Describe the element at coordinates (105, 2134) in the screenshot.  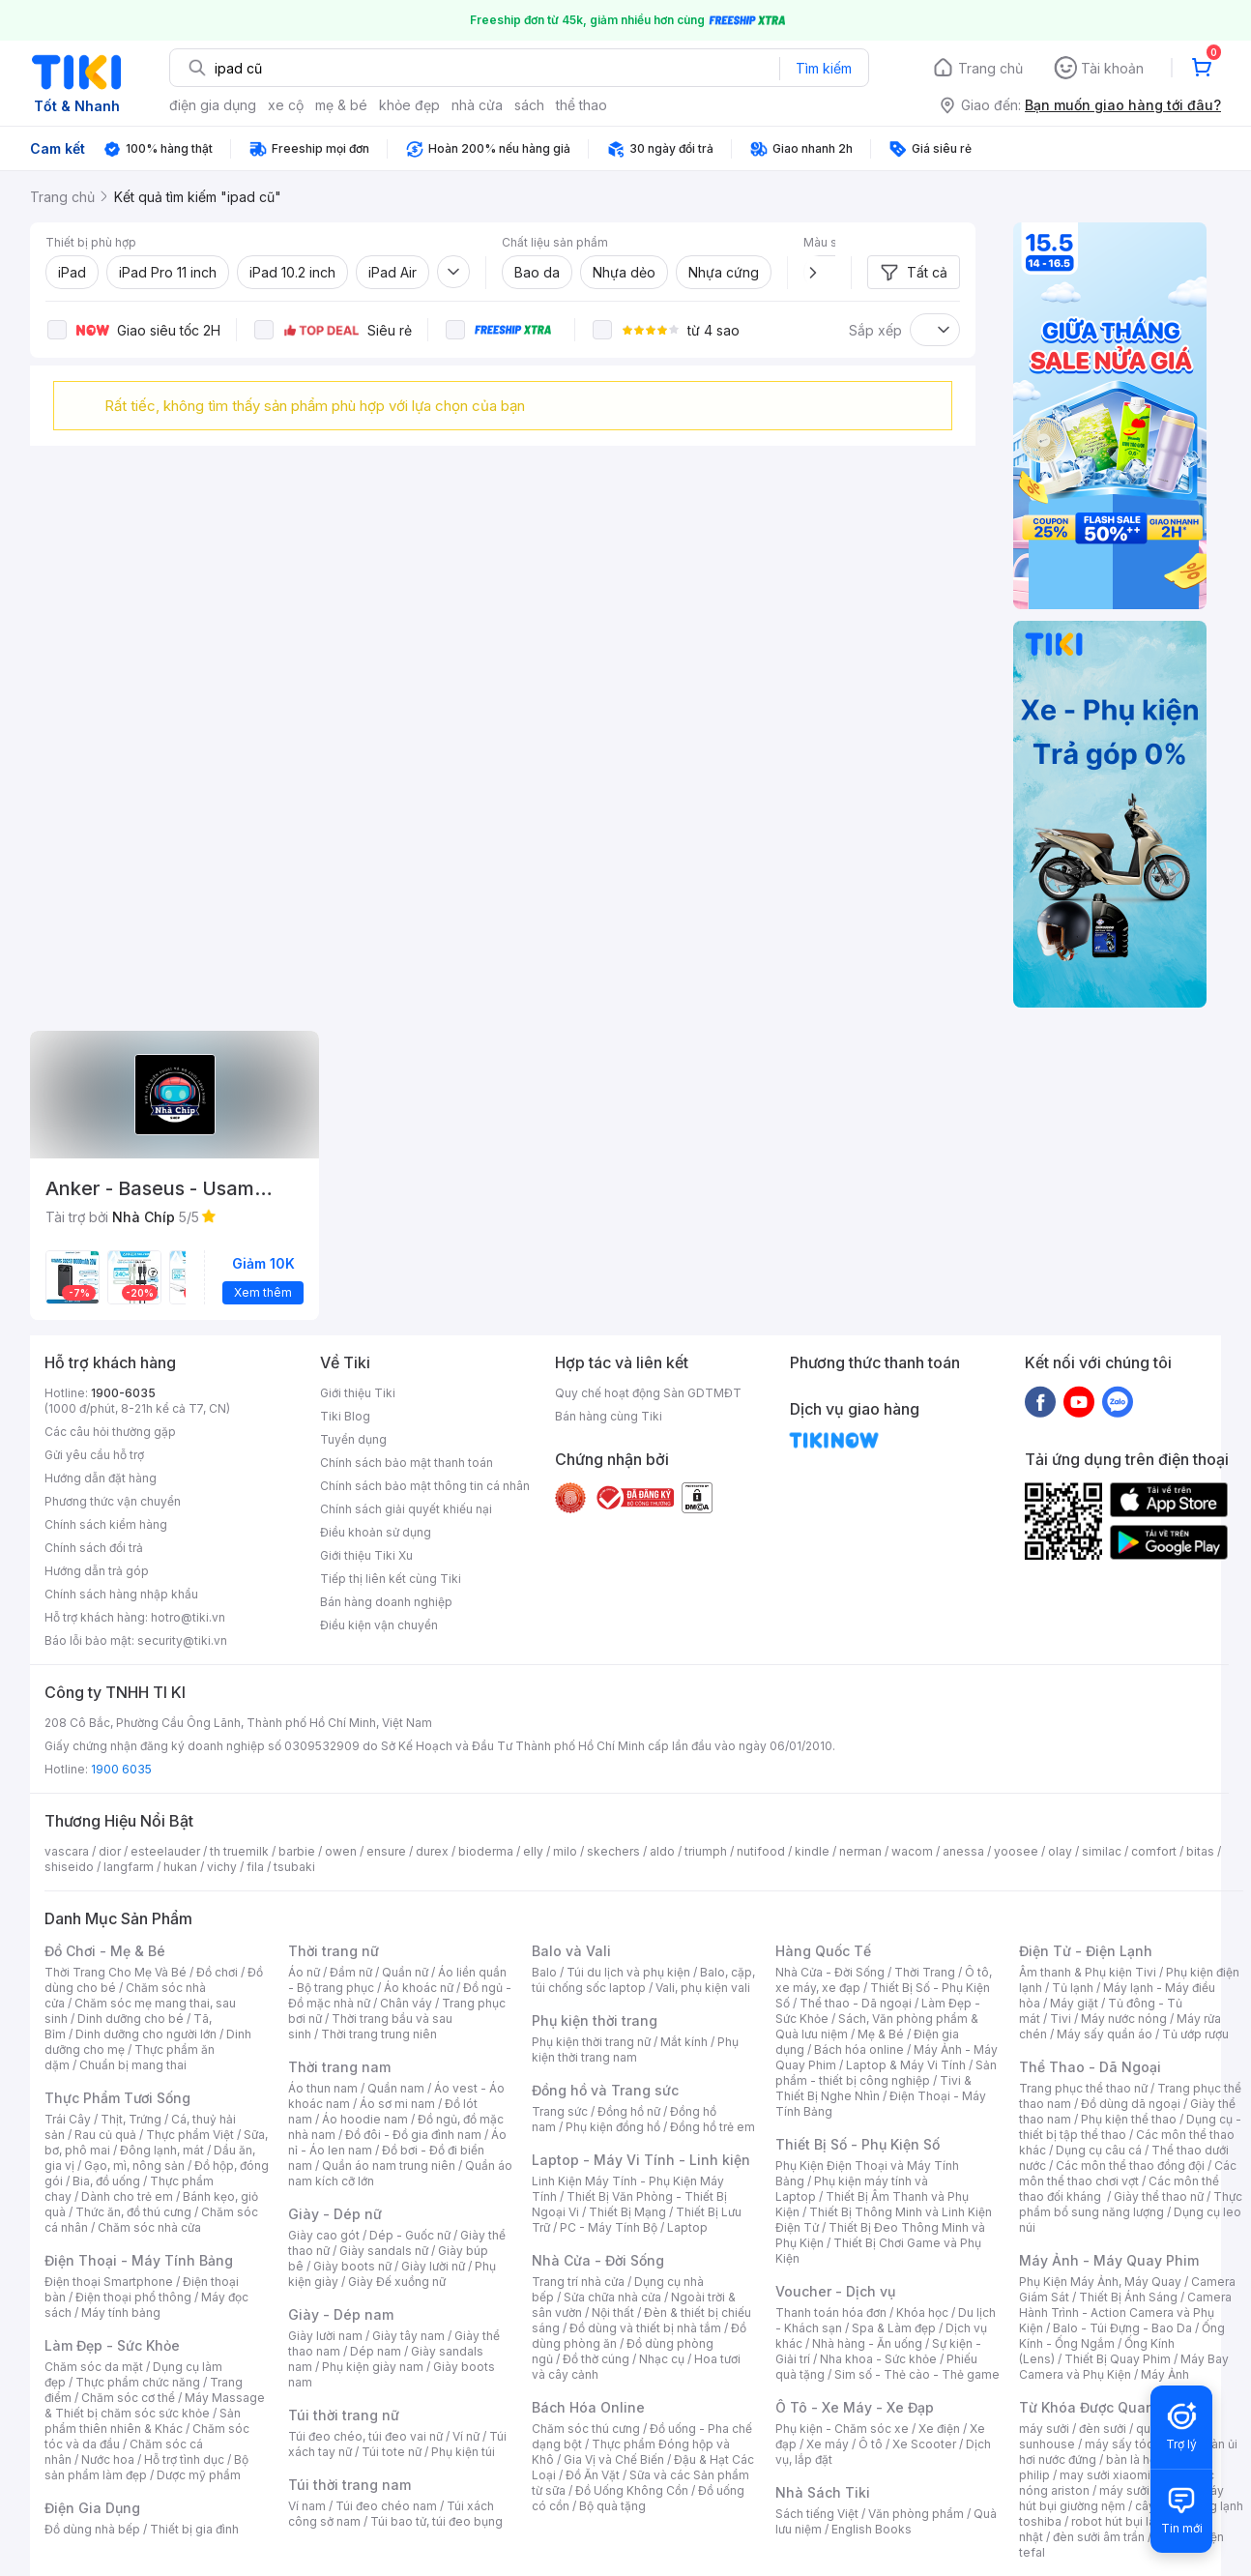
I see `Rau củ quả` at that location.